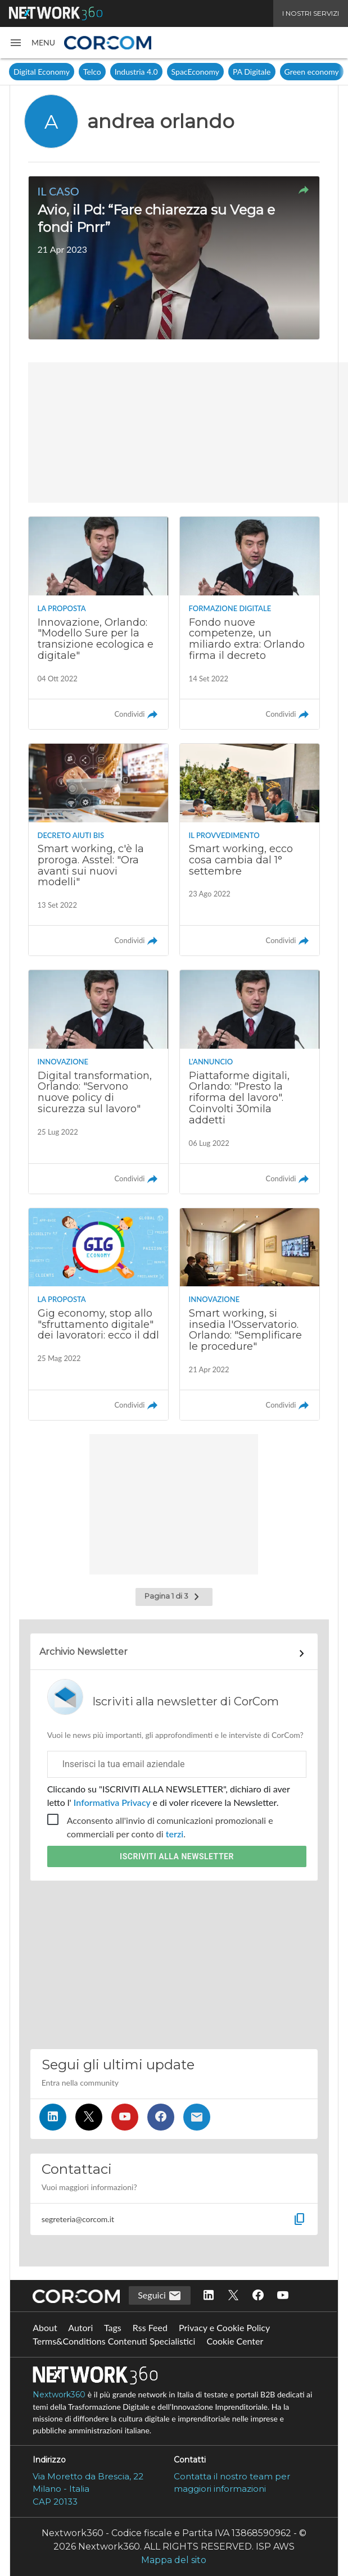  Describe the element at coordinates (234, 2341) in the screenshot. I see `Cookie Center` at that location.